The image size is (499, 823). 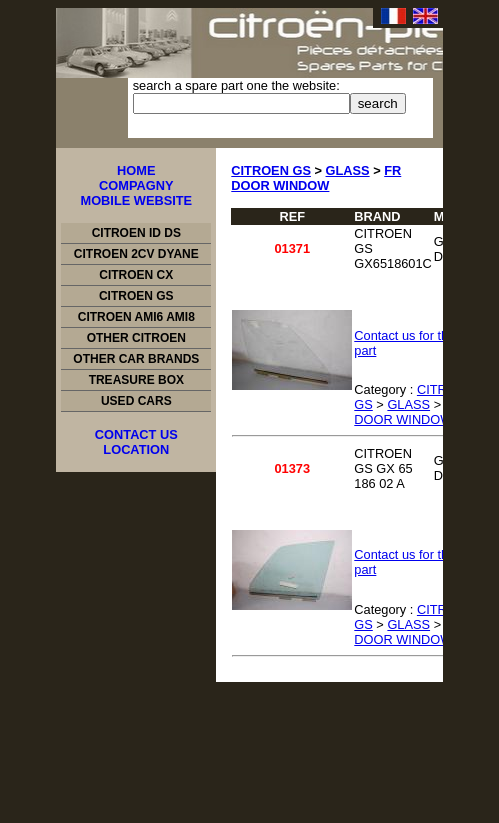 I want to click on OTHER CITROEN, so click(x=136, y=338).